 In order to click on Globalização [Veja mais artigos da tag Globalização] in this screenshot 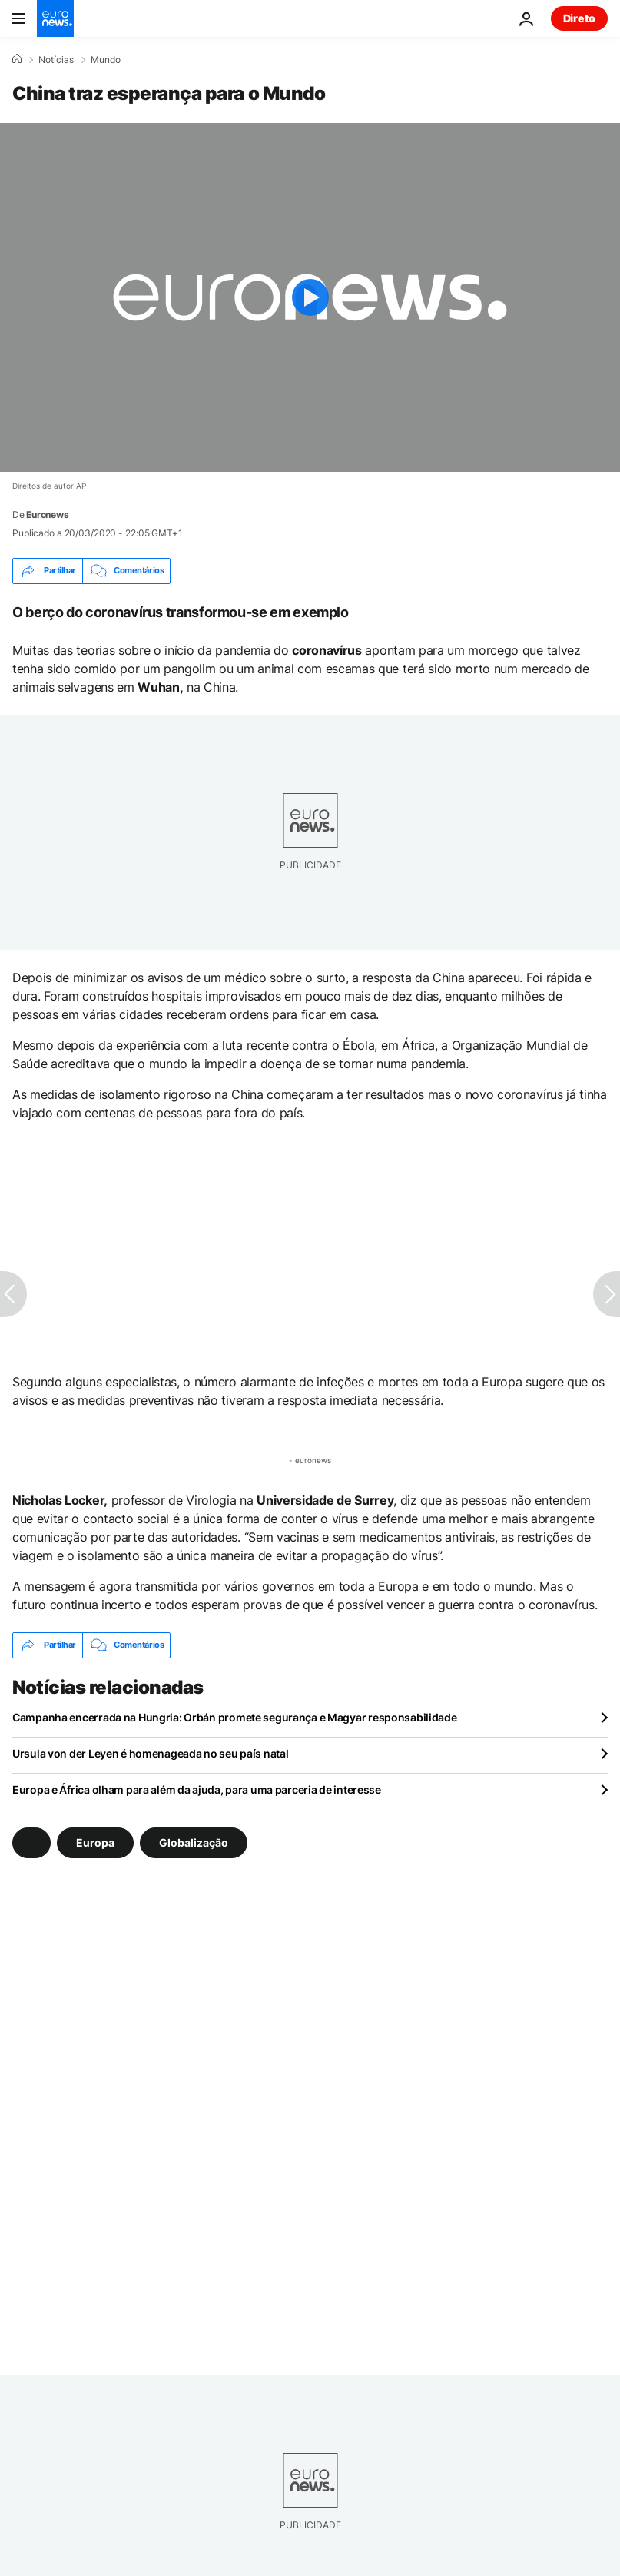, I will do `click(193, 1841)`.